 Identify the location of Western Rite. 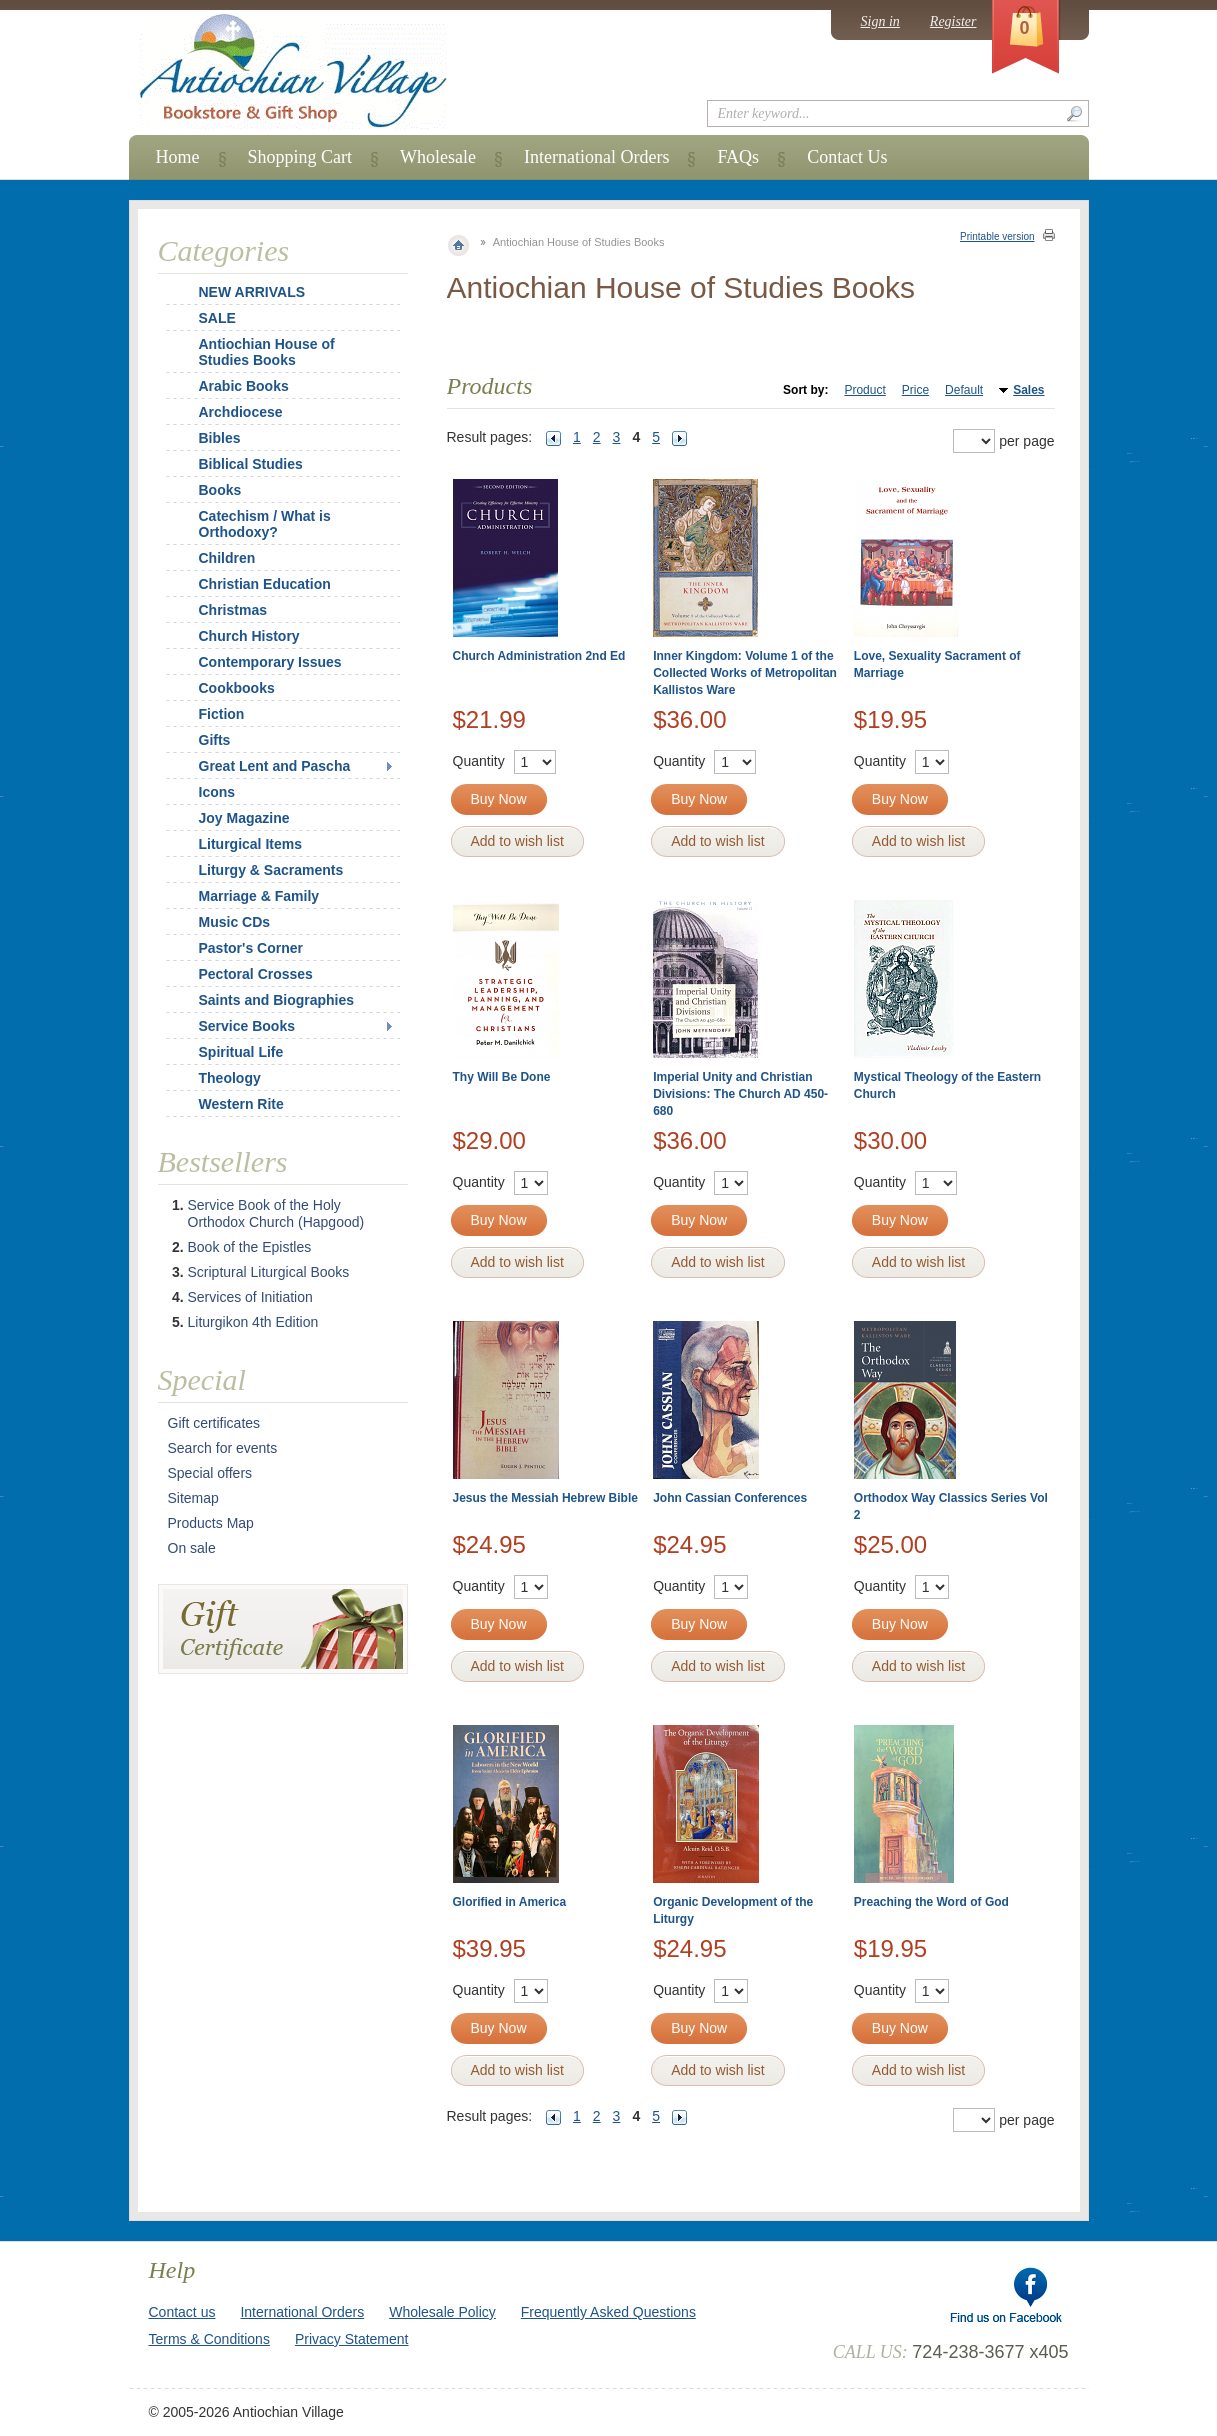
(241, 1104).